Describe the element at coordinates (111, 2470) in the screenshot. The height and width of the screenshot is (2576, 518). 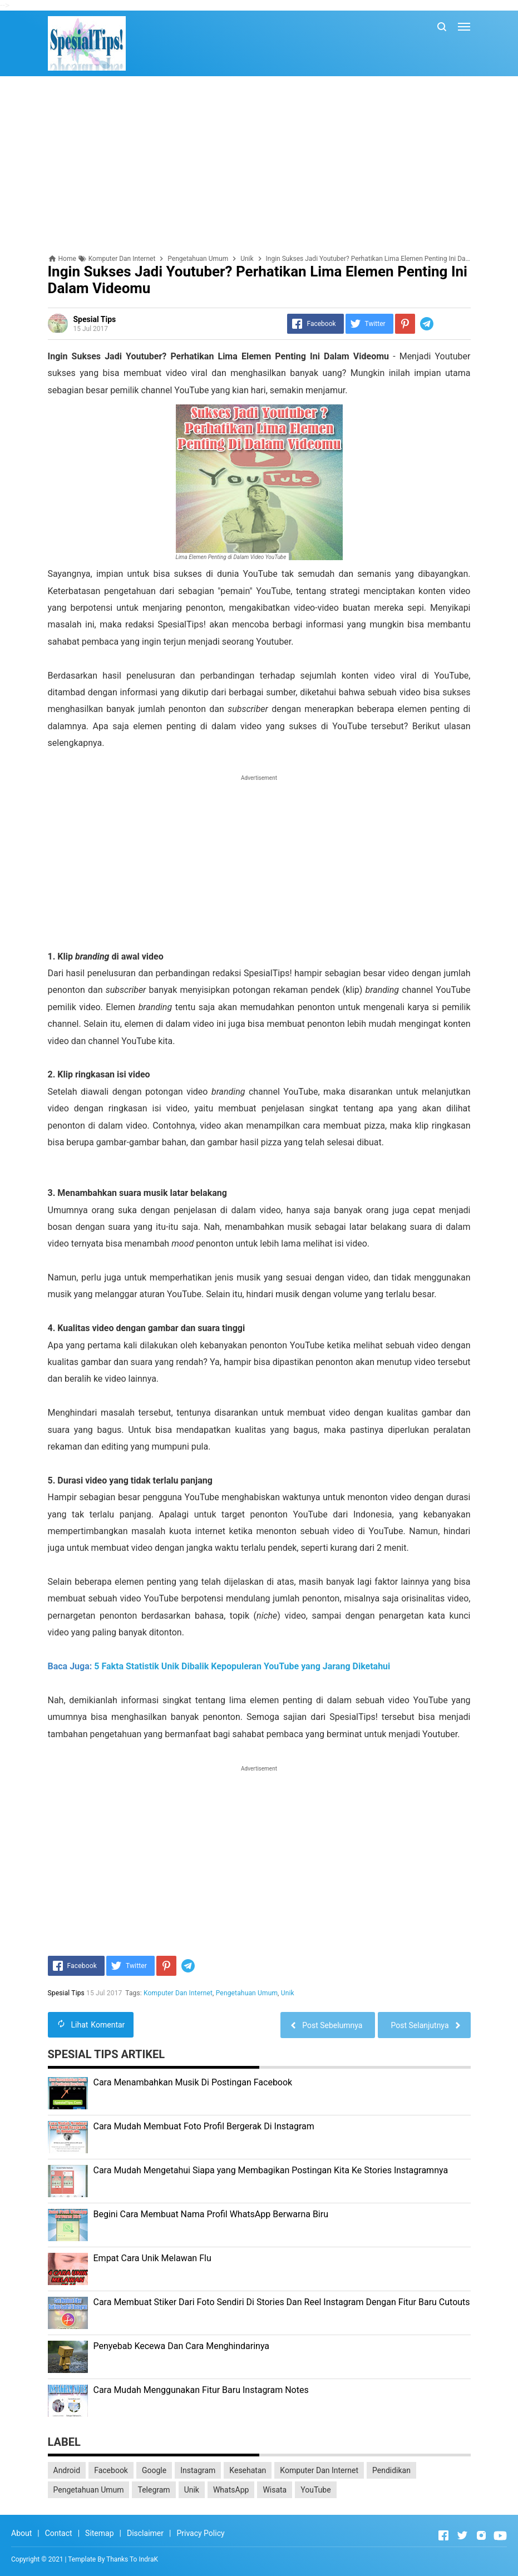
I see `Facebook` at that location.